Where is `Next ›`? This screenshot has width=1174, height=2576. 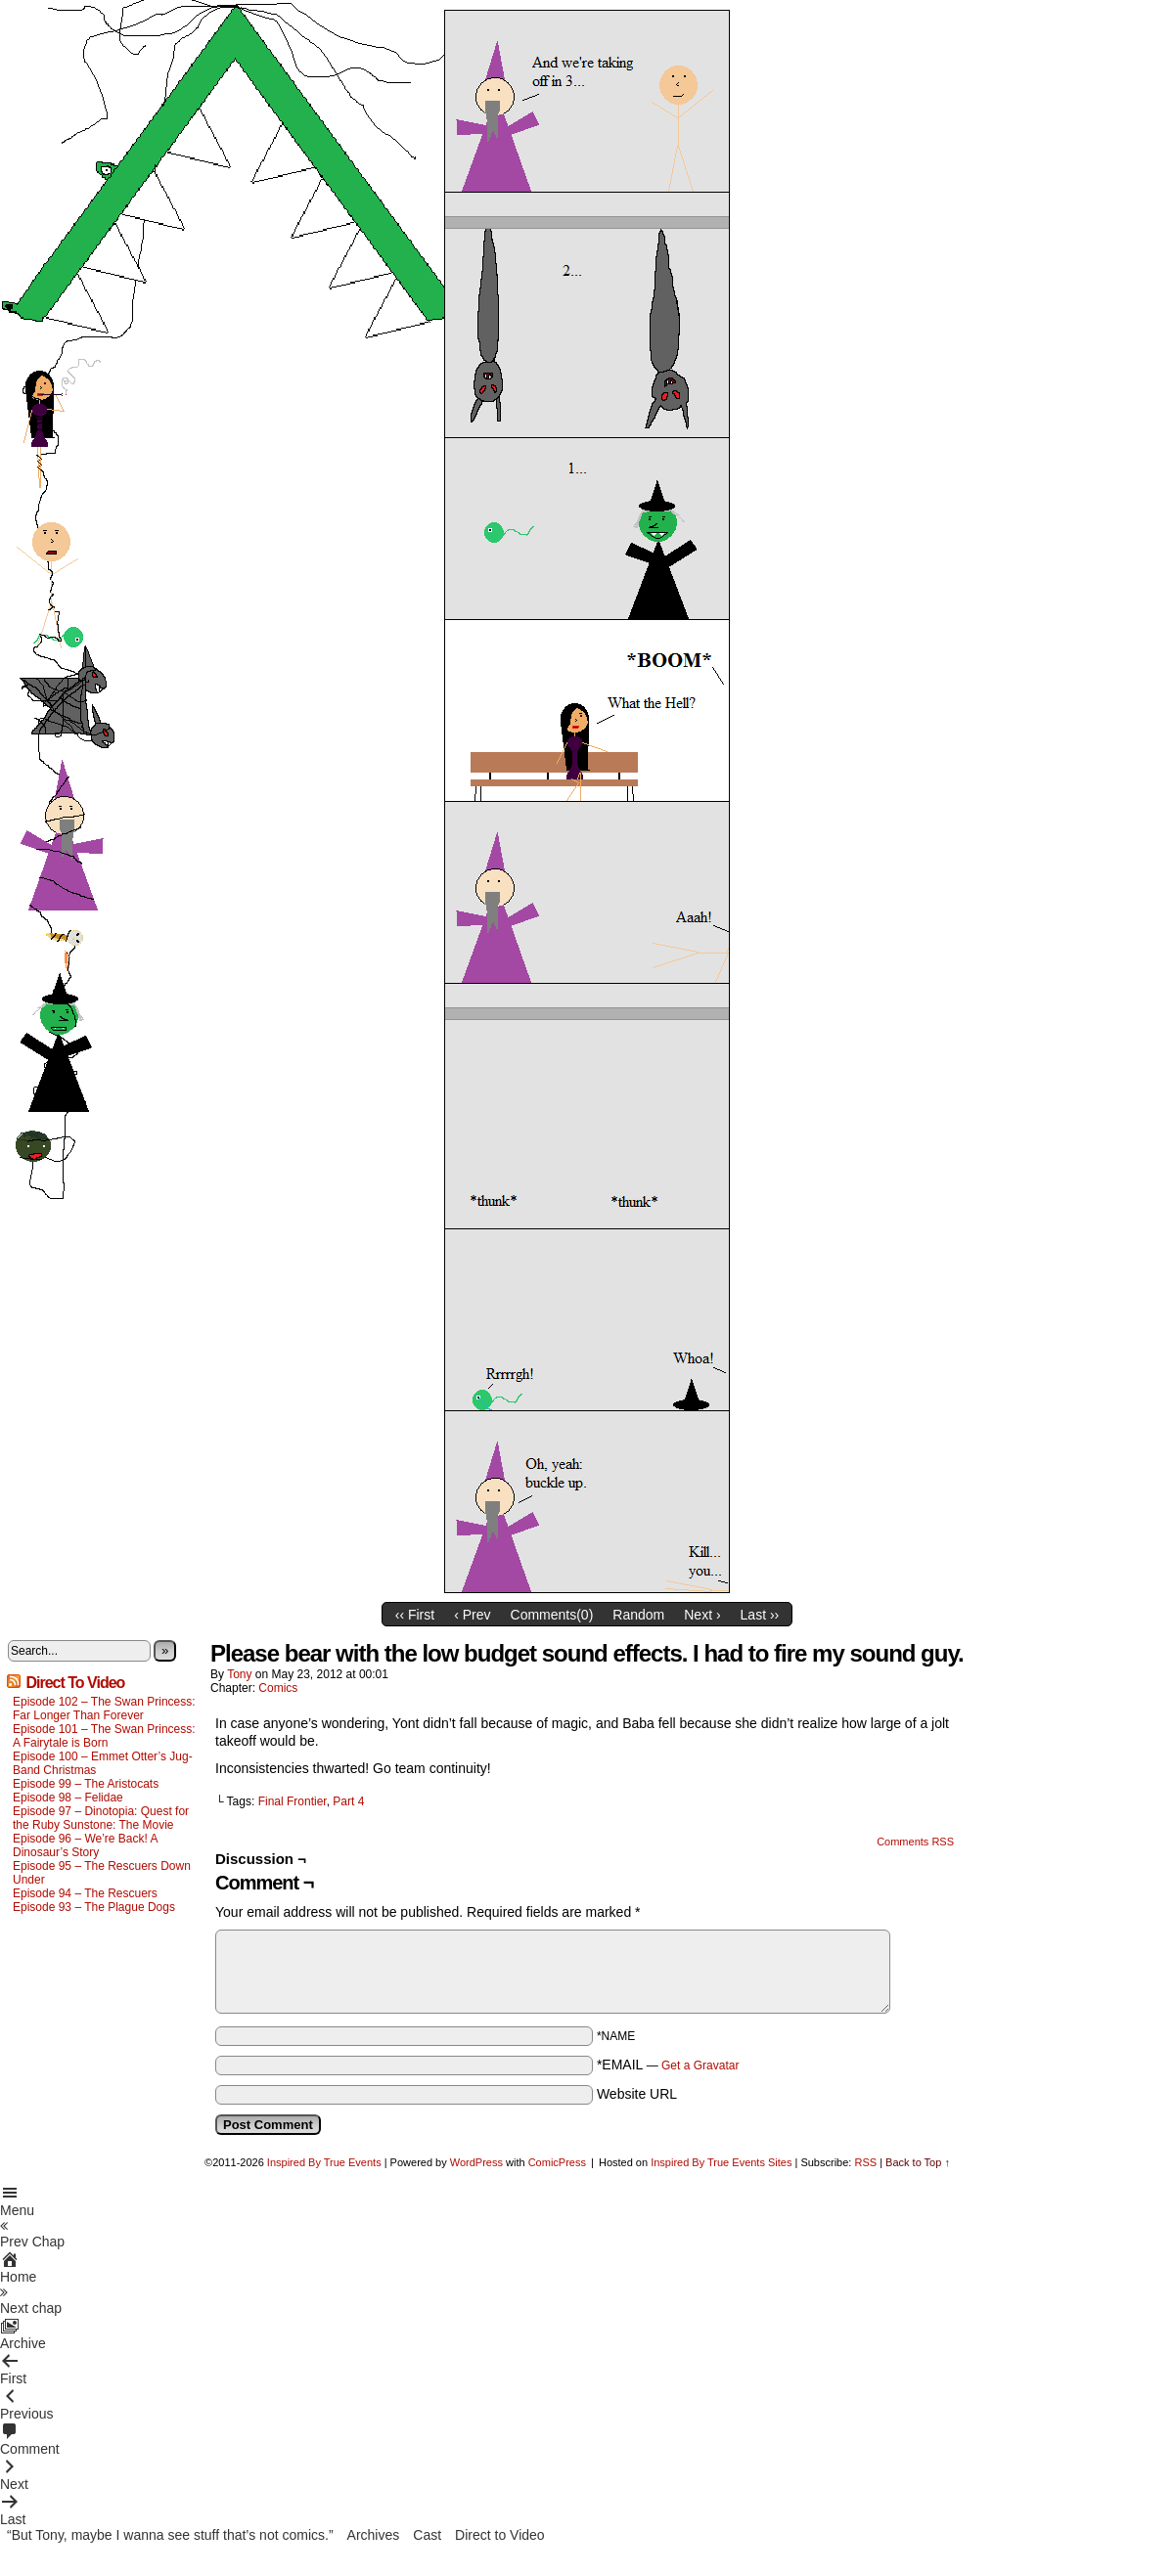 Next › is located at coordinates (702, 1614).